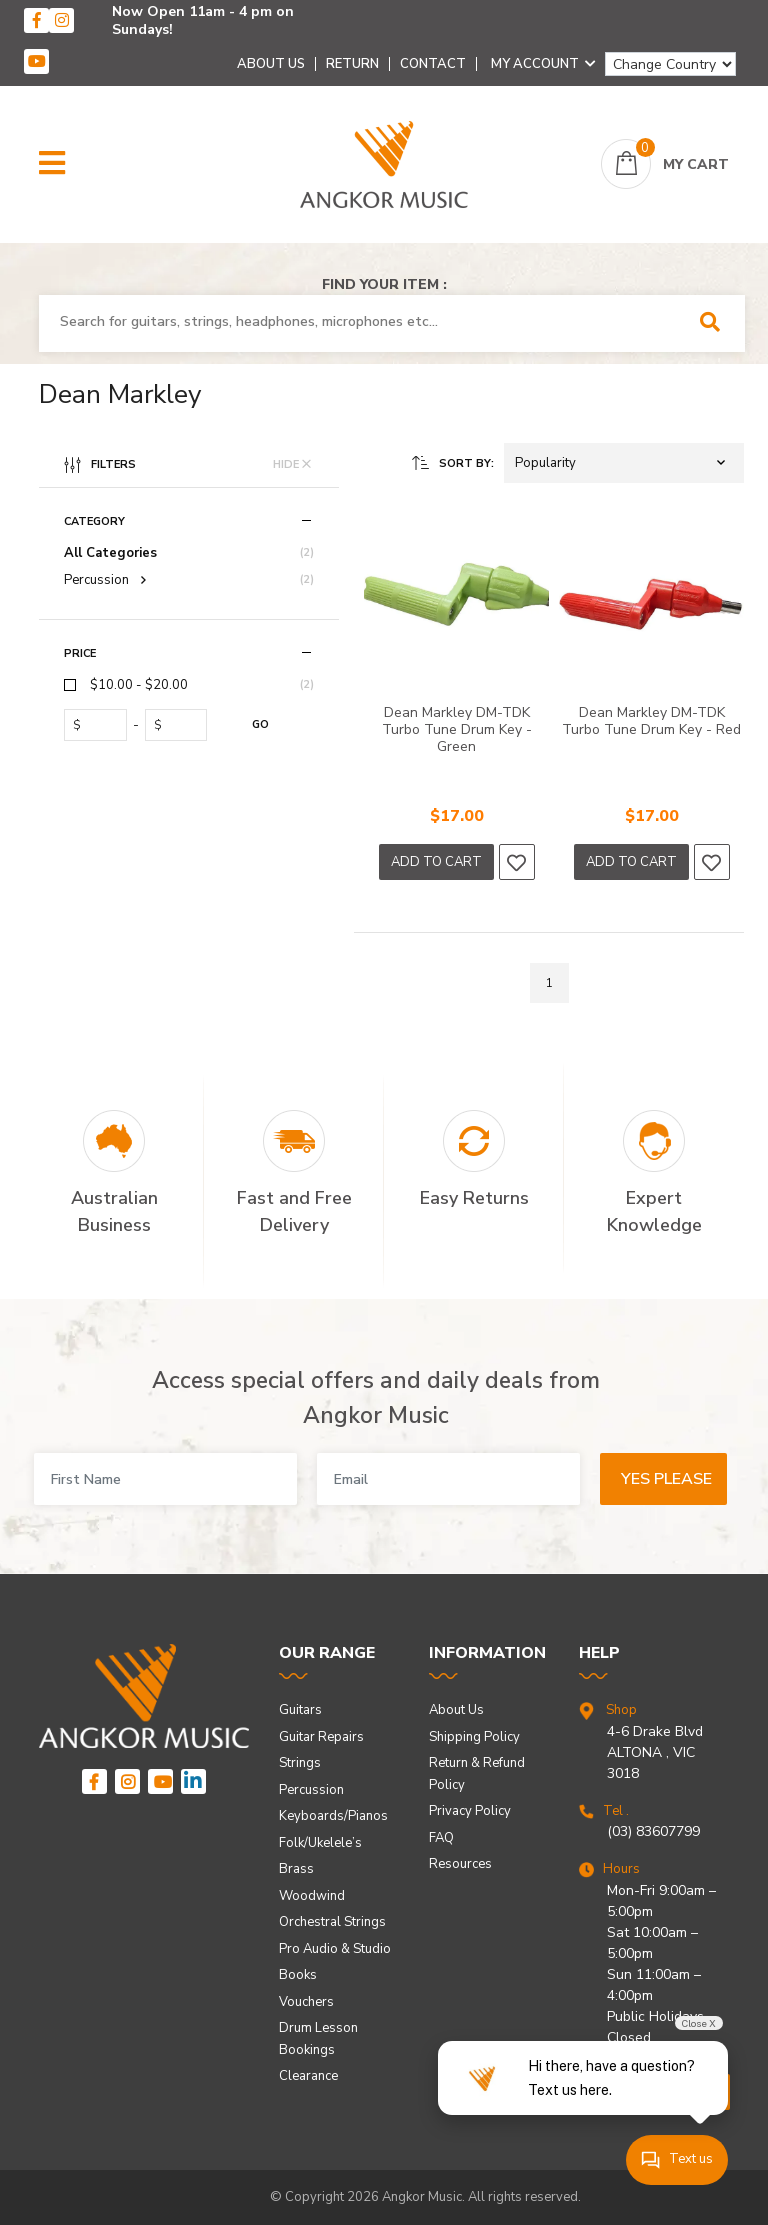 This screenshot has height=2225, width=768. I want to click on Woodwind [link], so click(312, 1896).